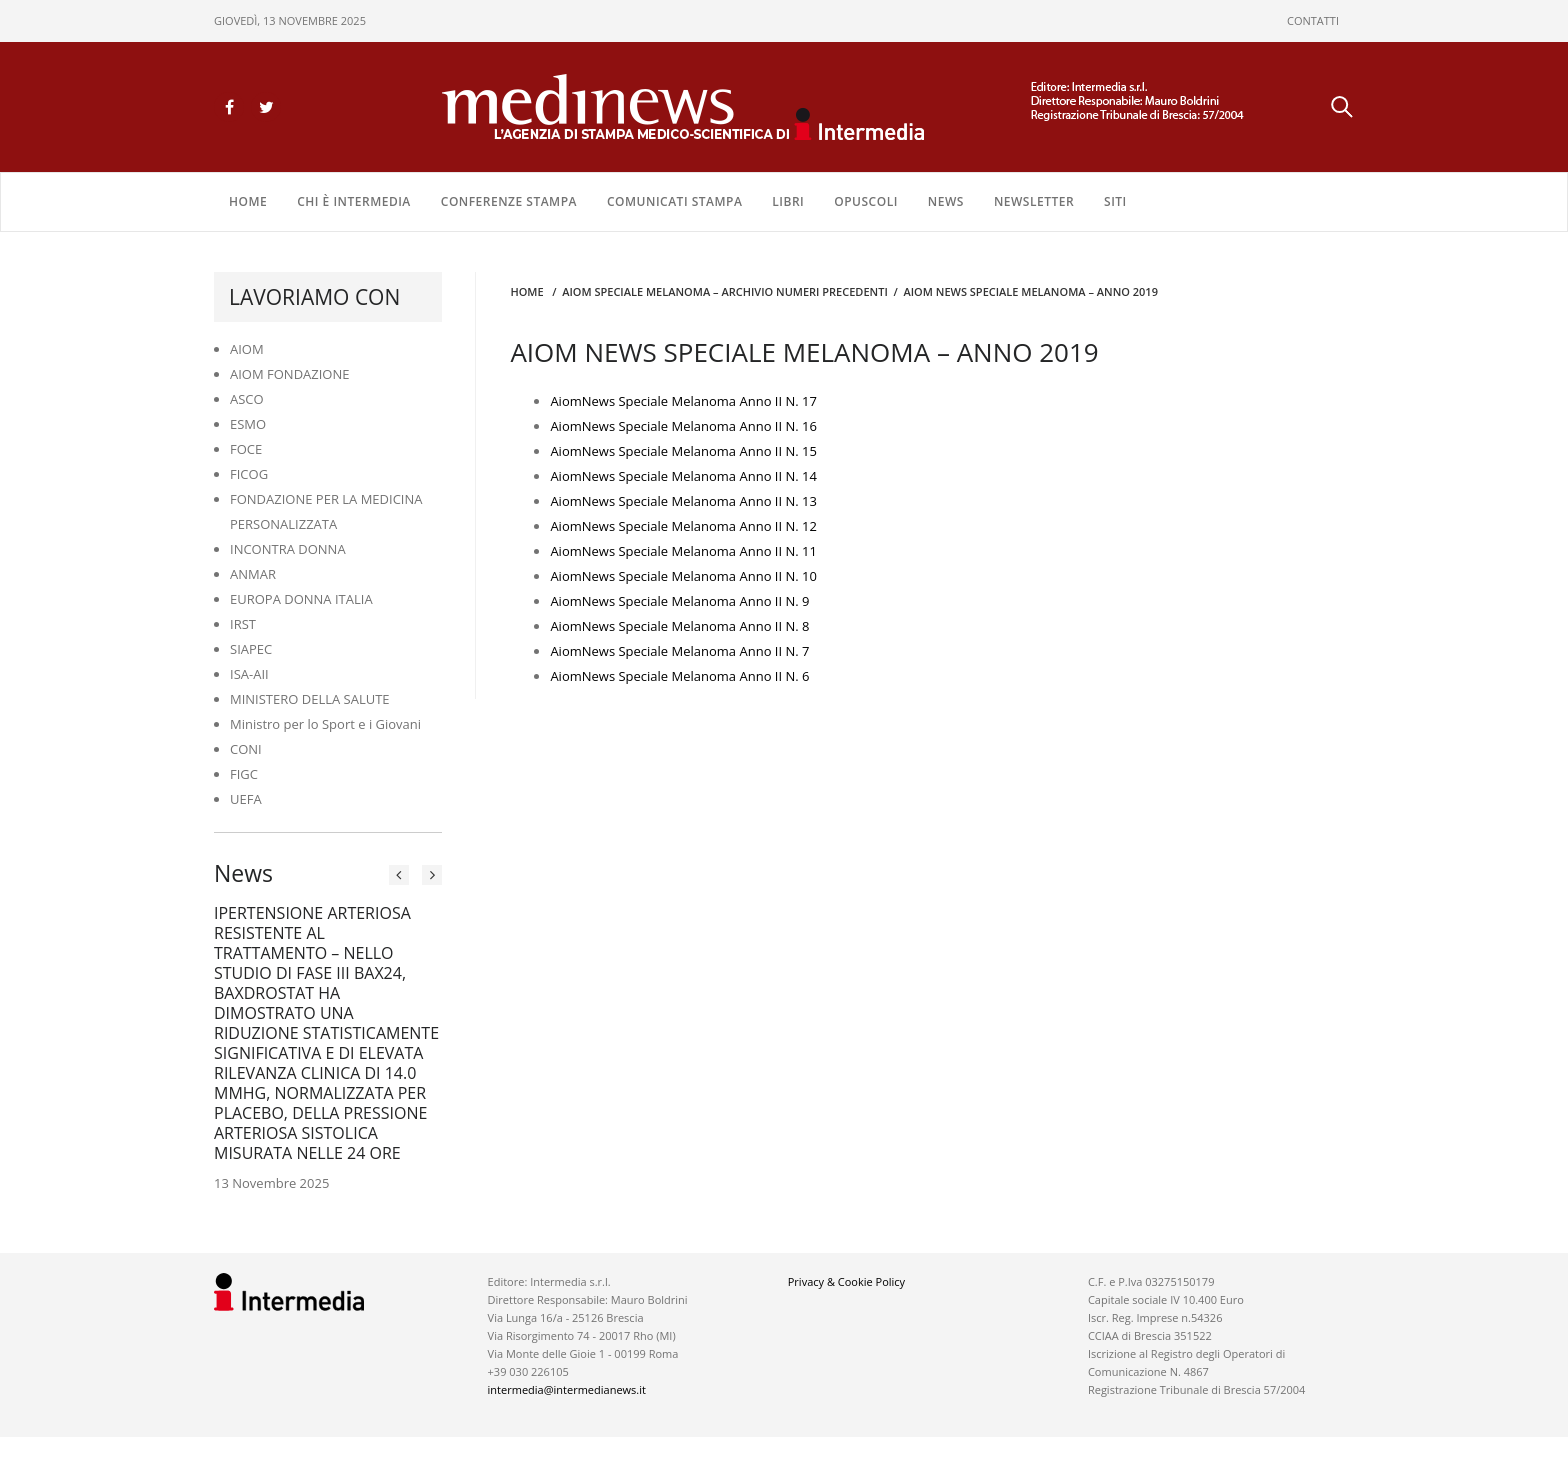  What do you see at coordinates (246, 799) in the screenshot?
I see `UEFA` at bounding box center [246, 799].